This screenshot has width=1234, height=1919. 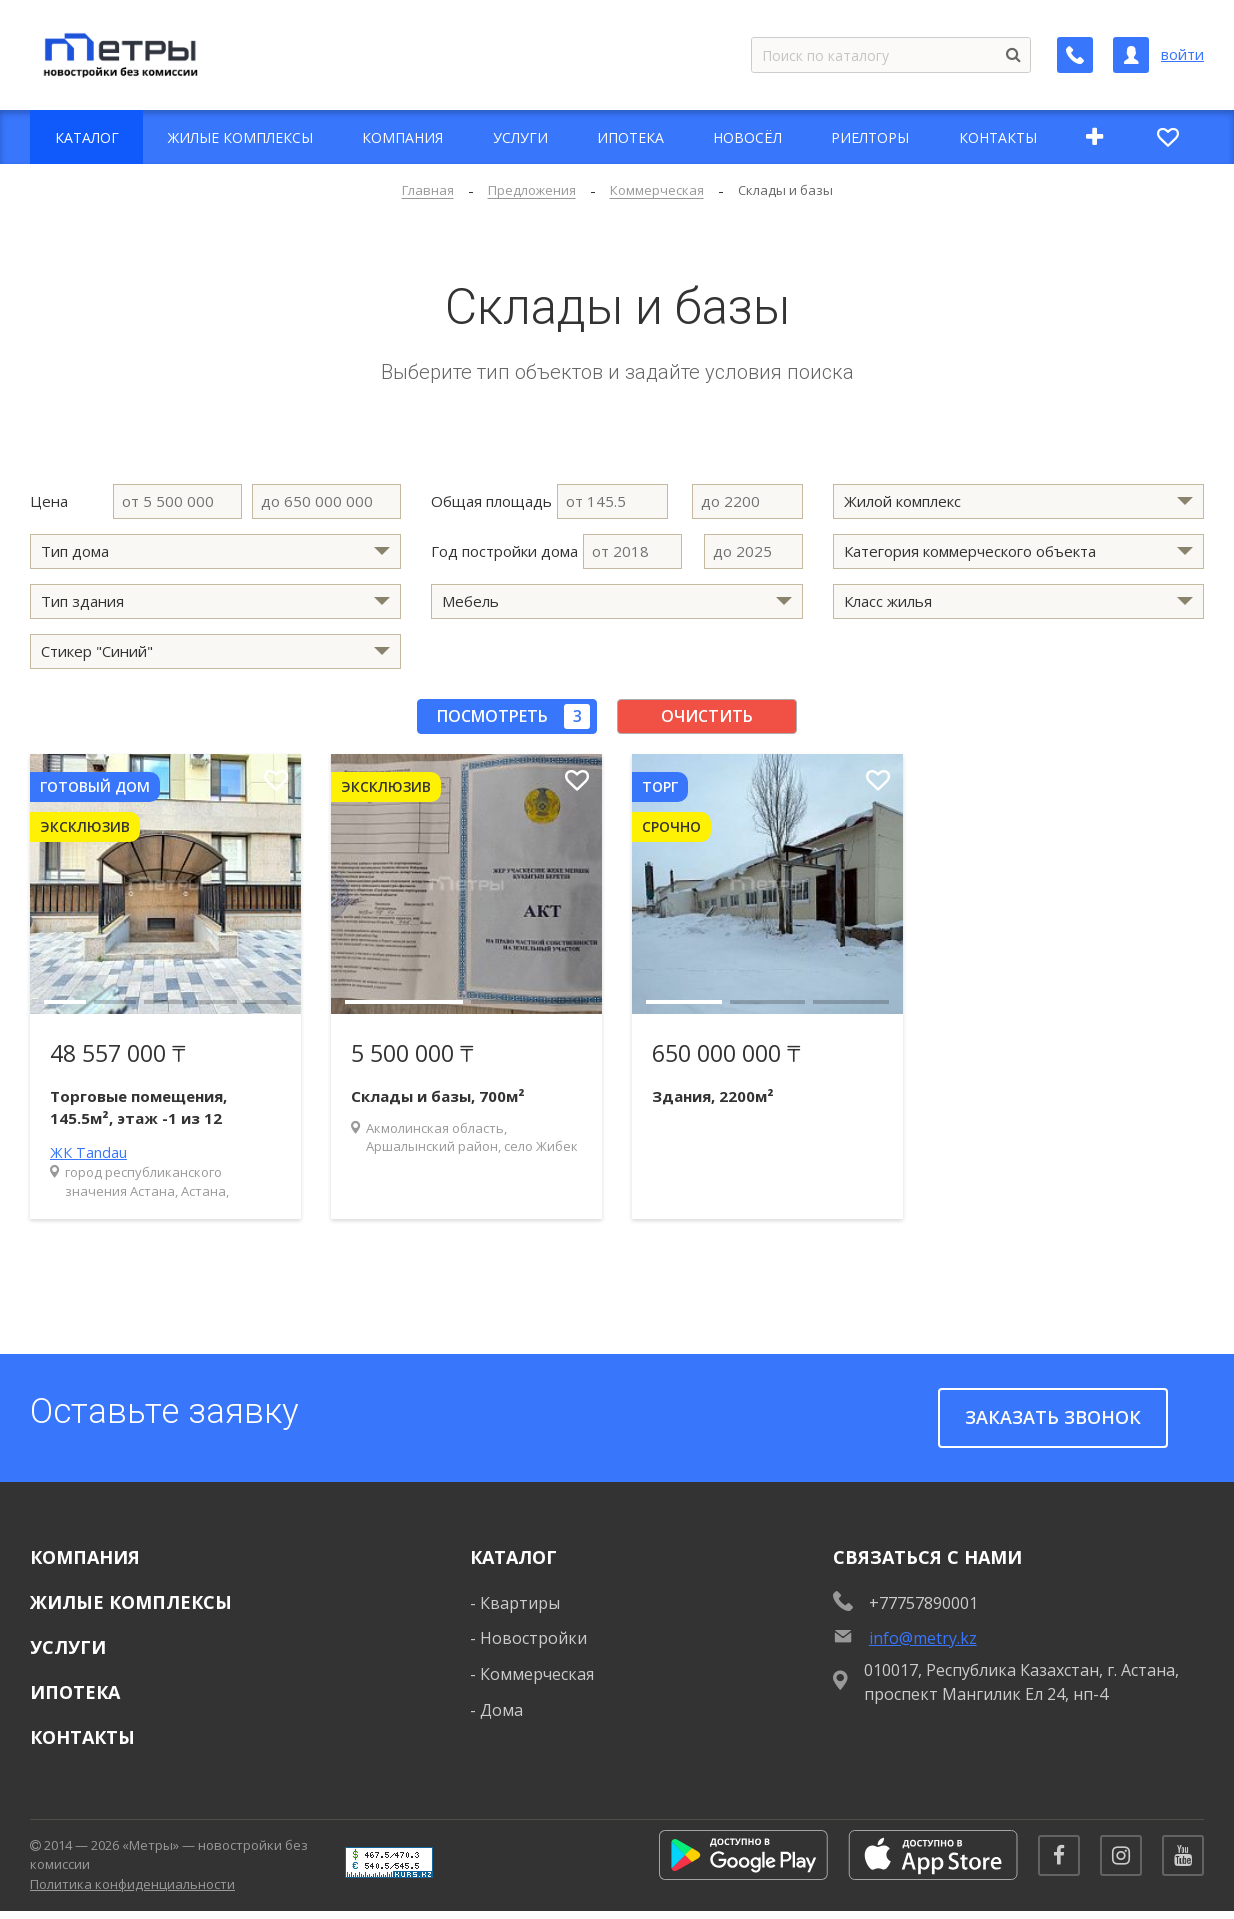 I want to click on Коммерческая, so click(x=537, y=1674).